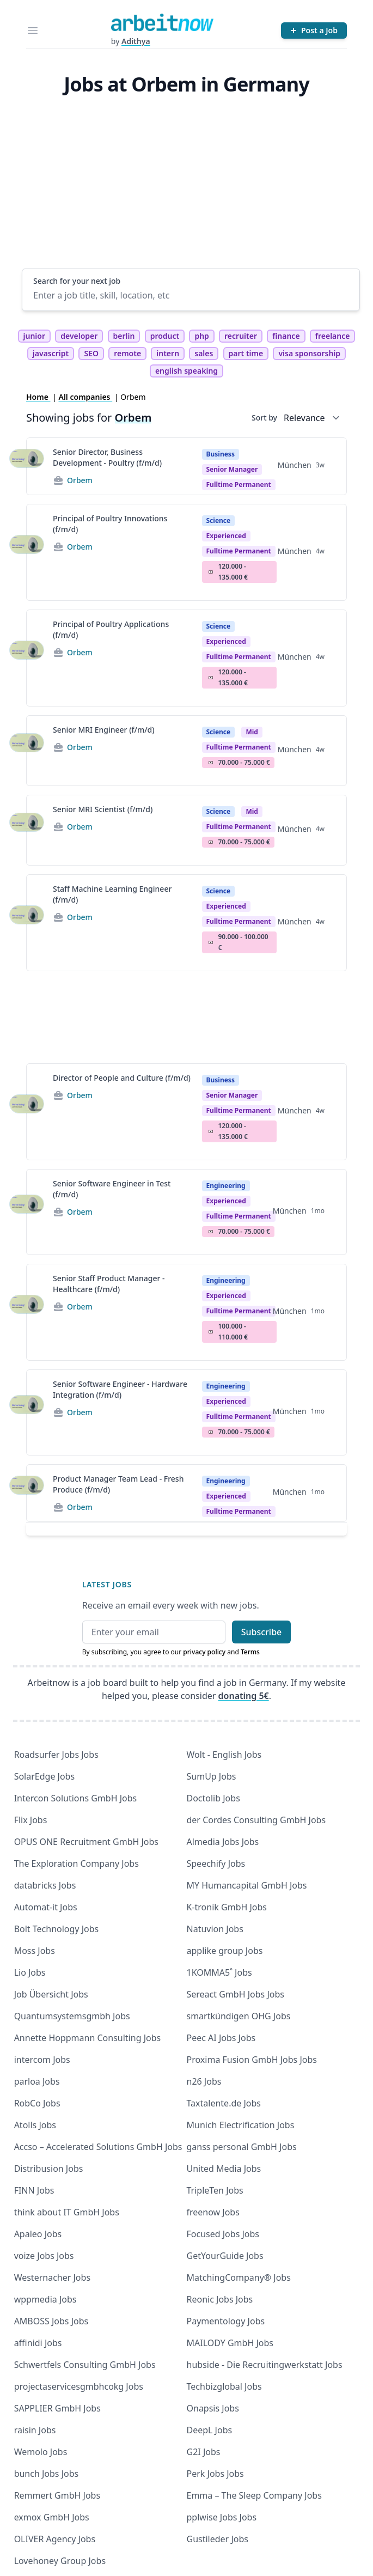 This screenshot has width=373, height=2576. I want to click on [View details for Principal of Poultry Applications (f/m/d)], so click(26, 658).